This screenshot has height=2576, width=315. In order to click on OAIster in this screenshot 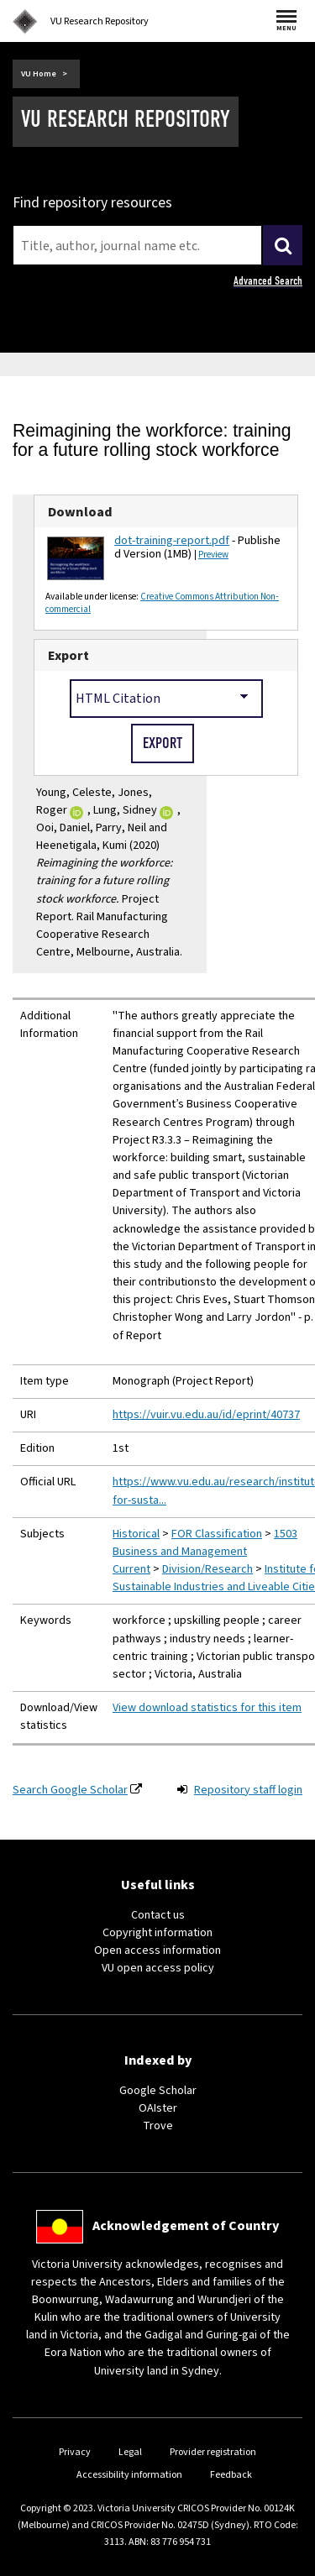, I will do `click(158, 2108)`.